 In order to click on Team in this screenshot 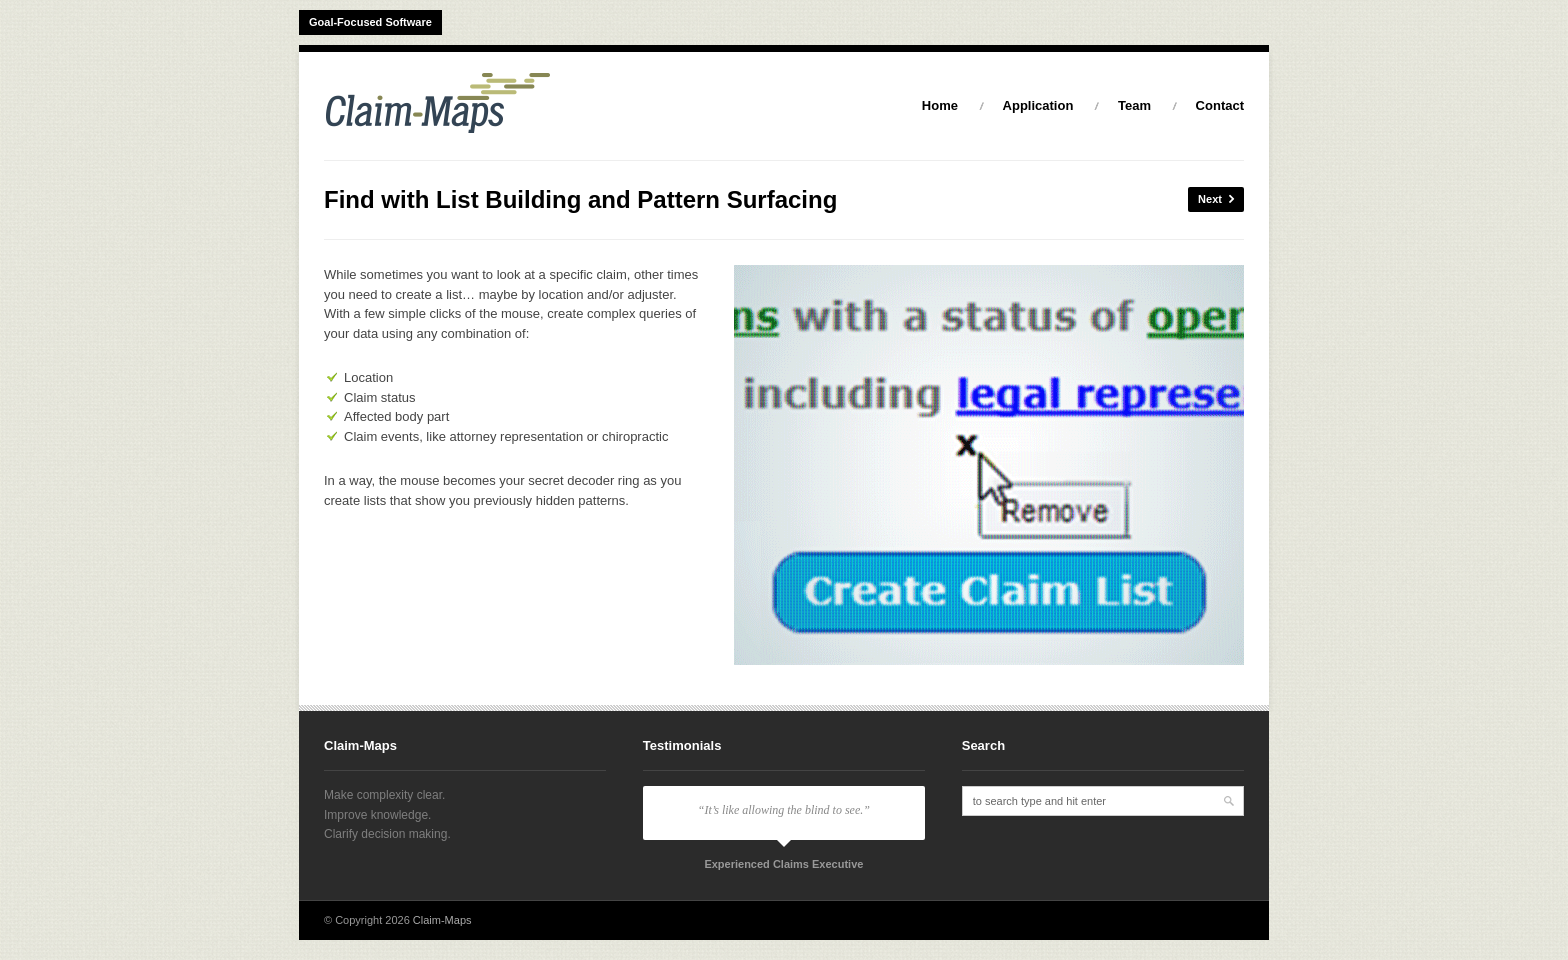, I will do `click(1134, 105)`.